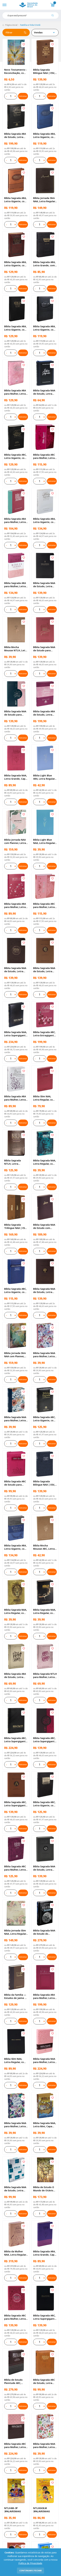 The height and width of the screenshot is (2576, 61). Describe the element at coordinates (45, 1675) in the screenshot. I see `Bíblia Sagrada NTLH para Mulher, Letra Grande, com mapa, Capa Semi Flexível Rosa` at that location.